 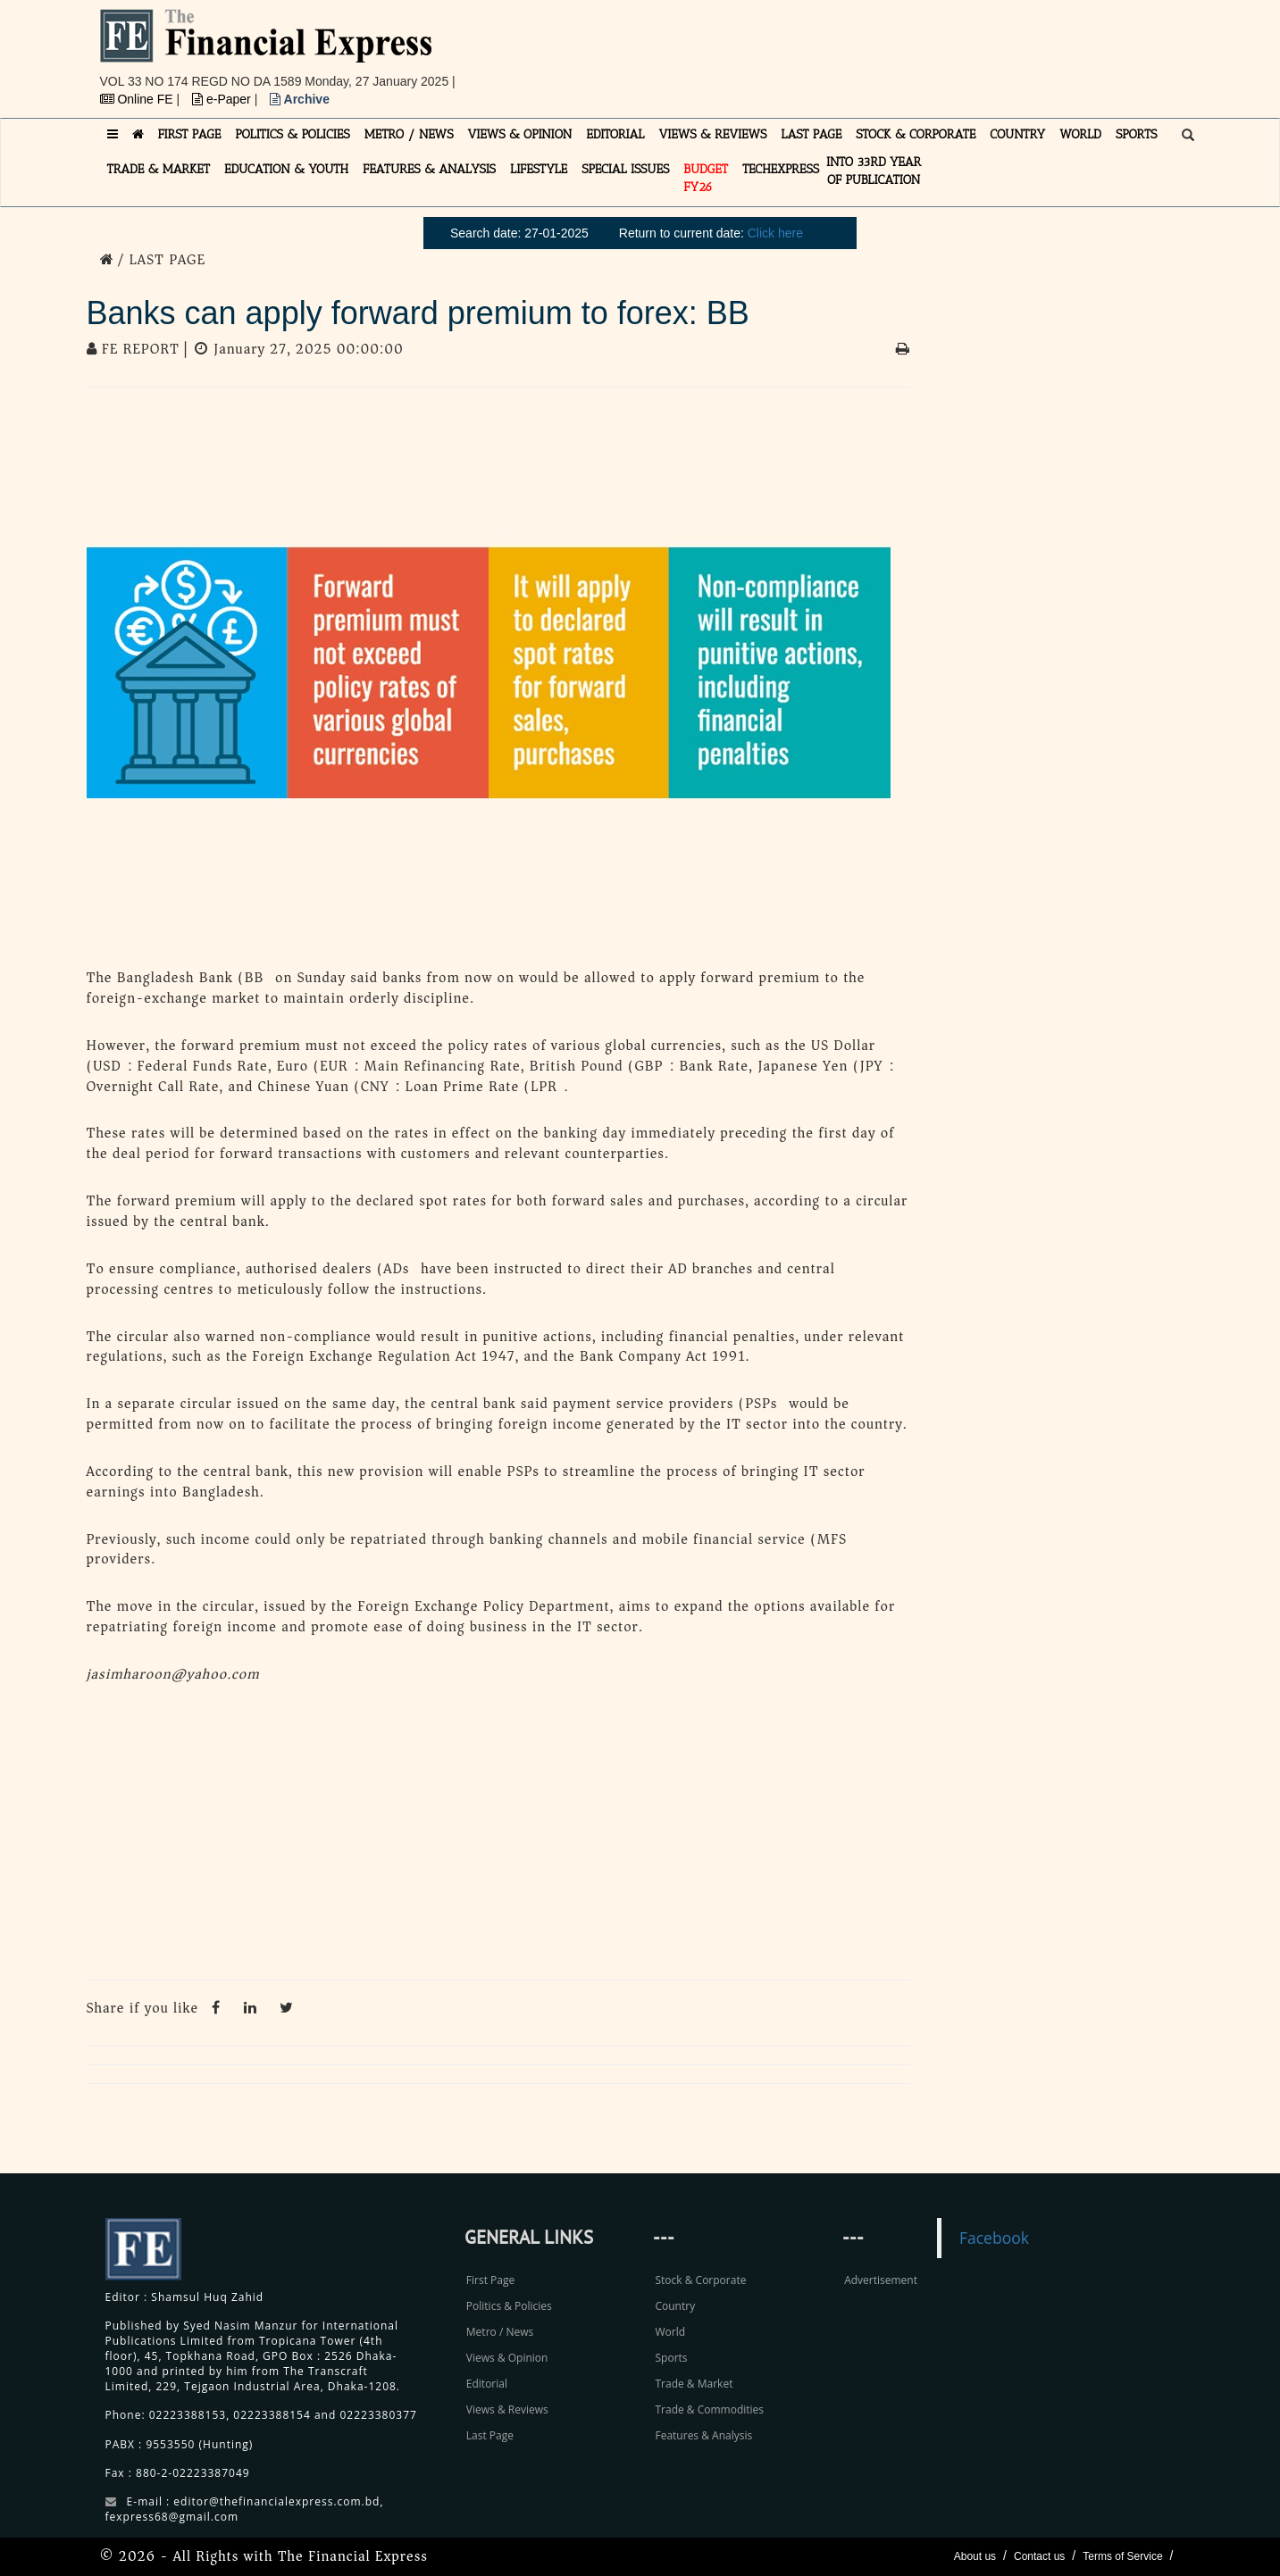 What do you see at coordinates (159, 169) in the screenshot?
I see `TRADE & MARKET` at bounding box center [159, 169].